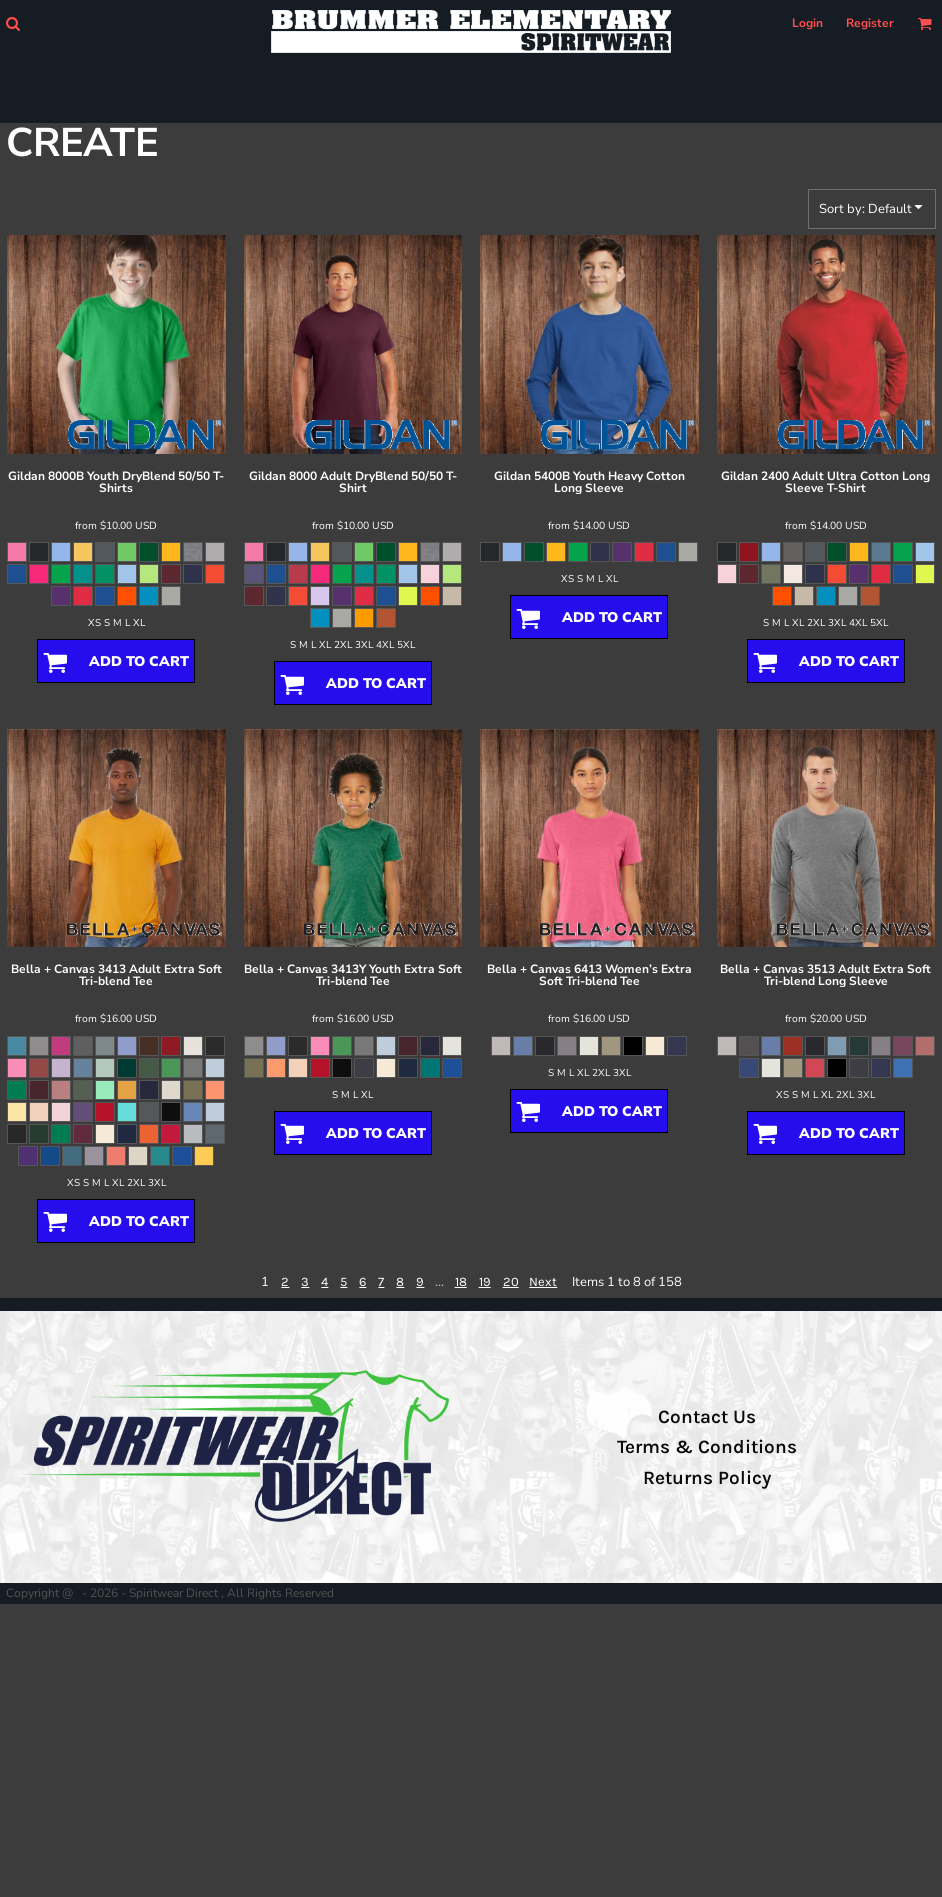 This screenshot has height=1897, width=942. What do you see at coordinates (511, 1281) in the screenshot?
I see `20` at bounding box center [511, 1281].